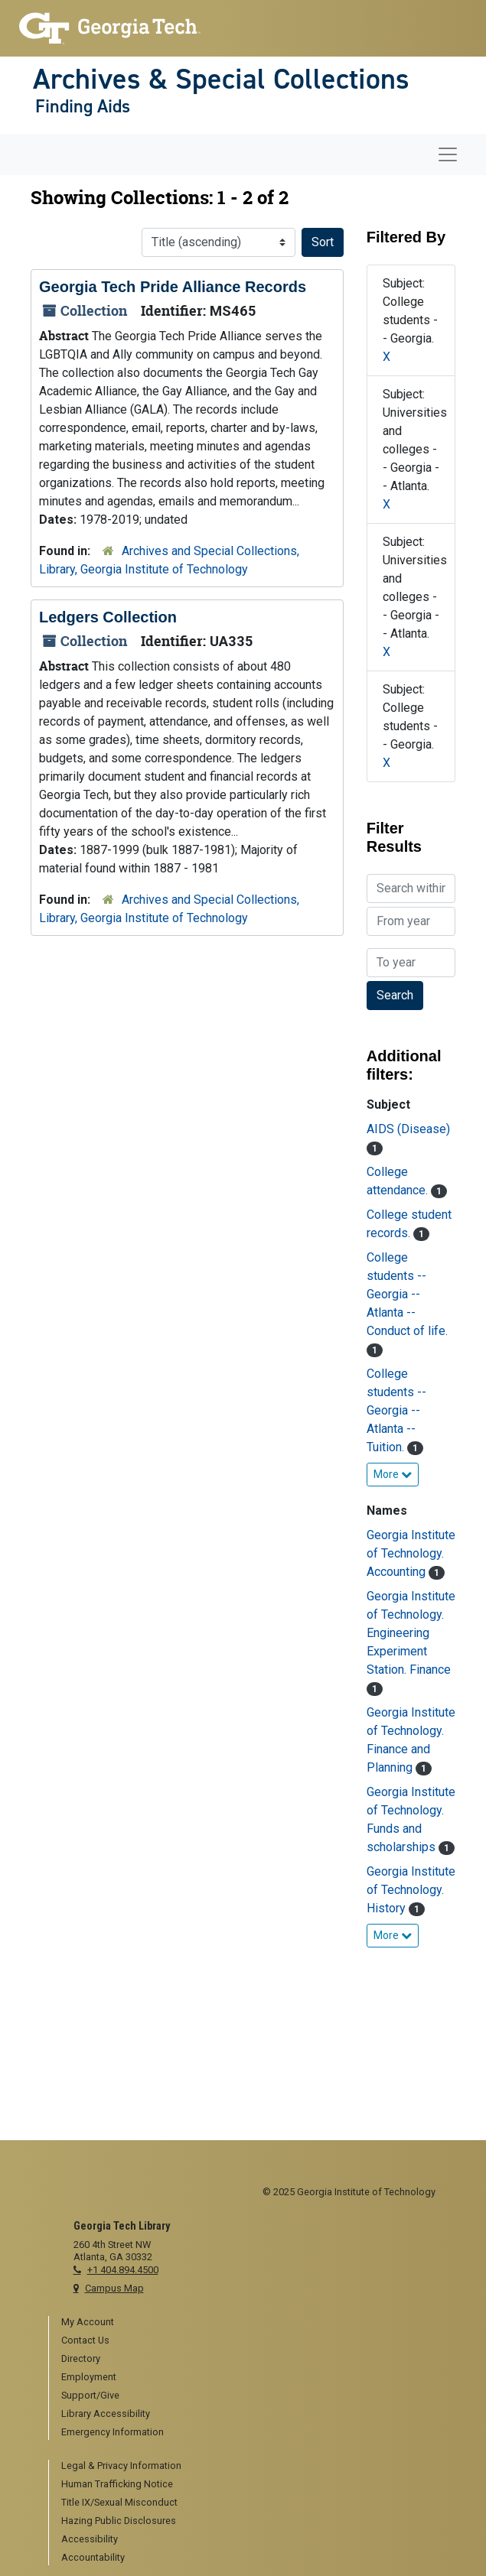  What do you see at coordinates (172, 286) in the screenshot?
I see `Georgia Tech Pride Alliance Records` at bounding box center [172, 286].